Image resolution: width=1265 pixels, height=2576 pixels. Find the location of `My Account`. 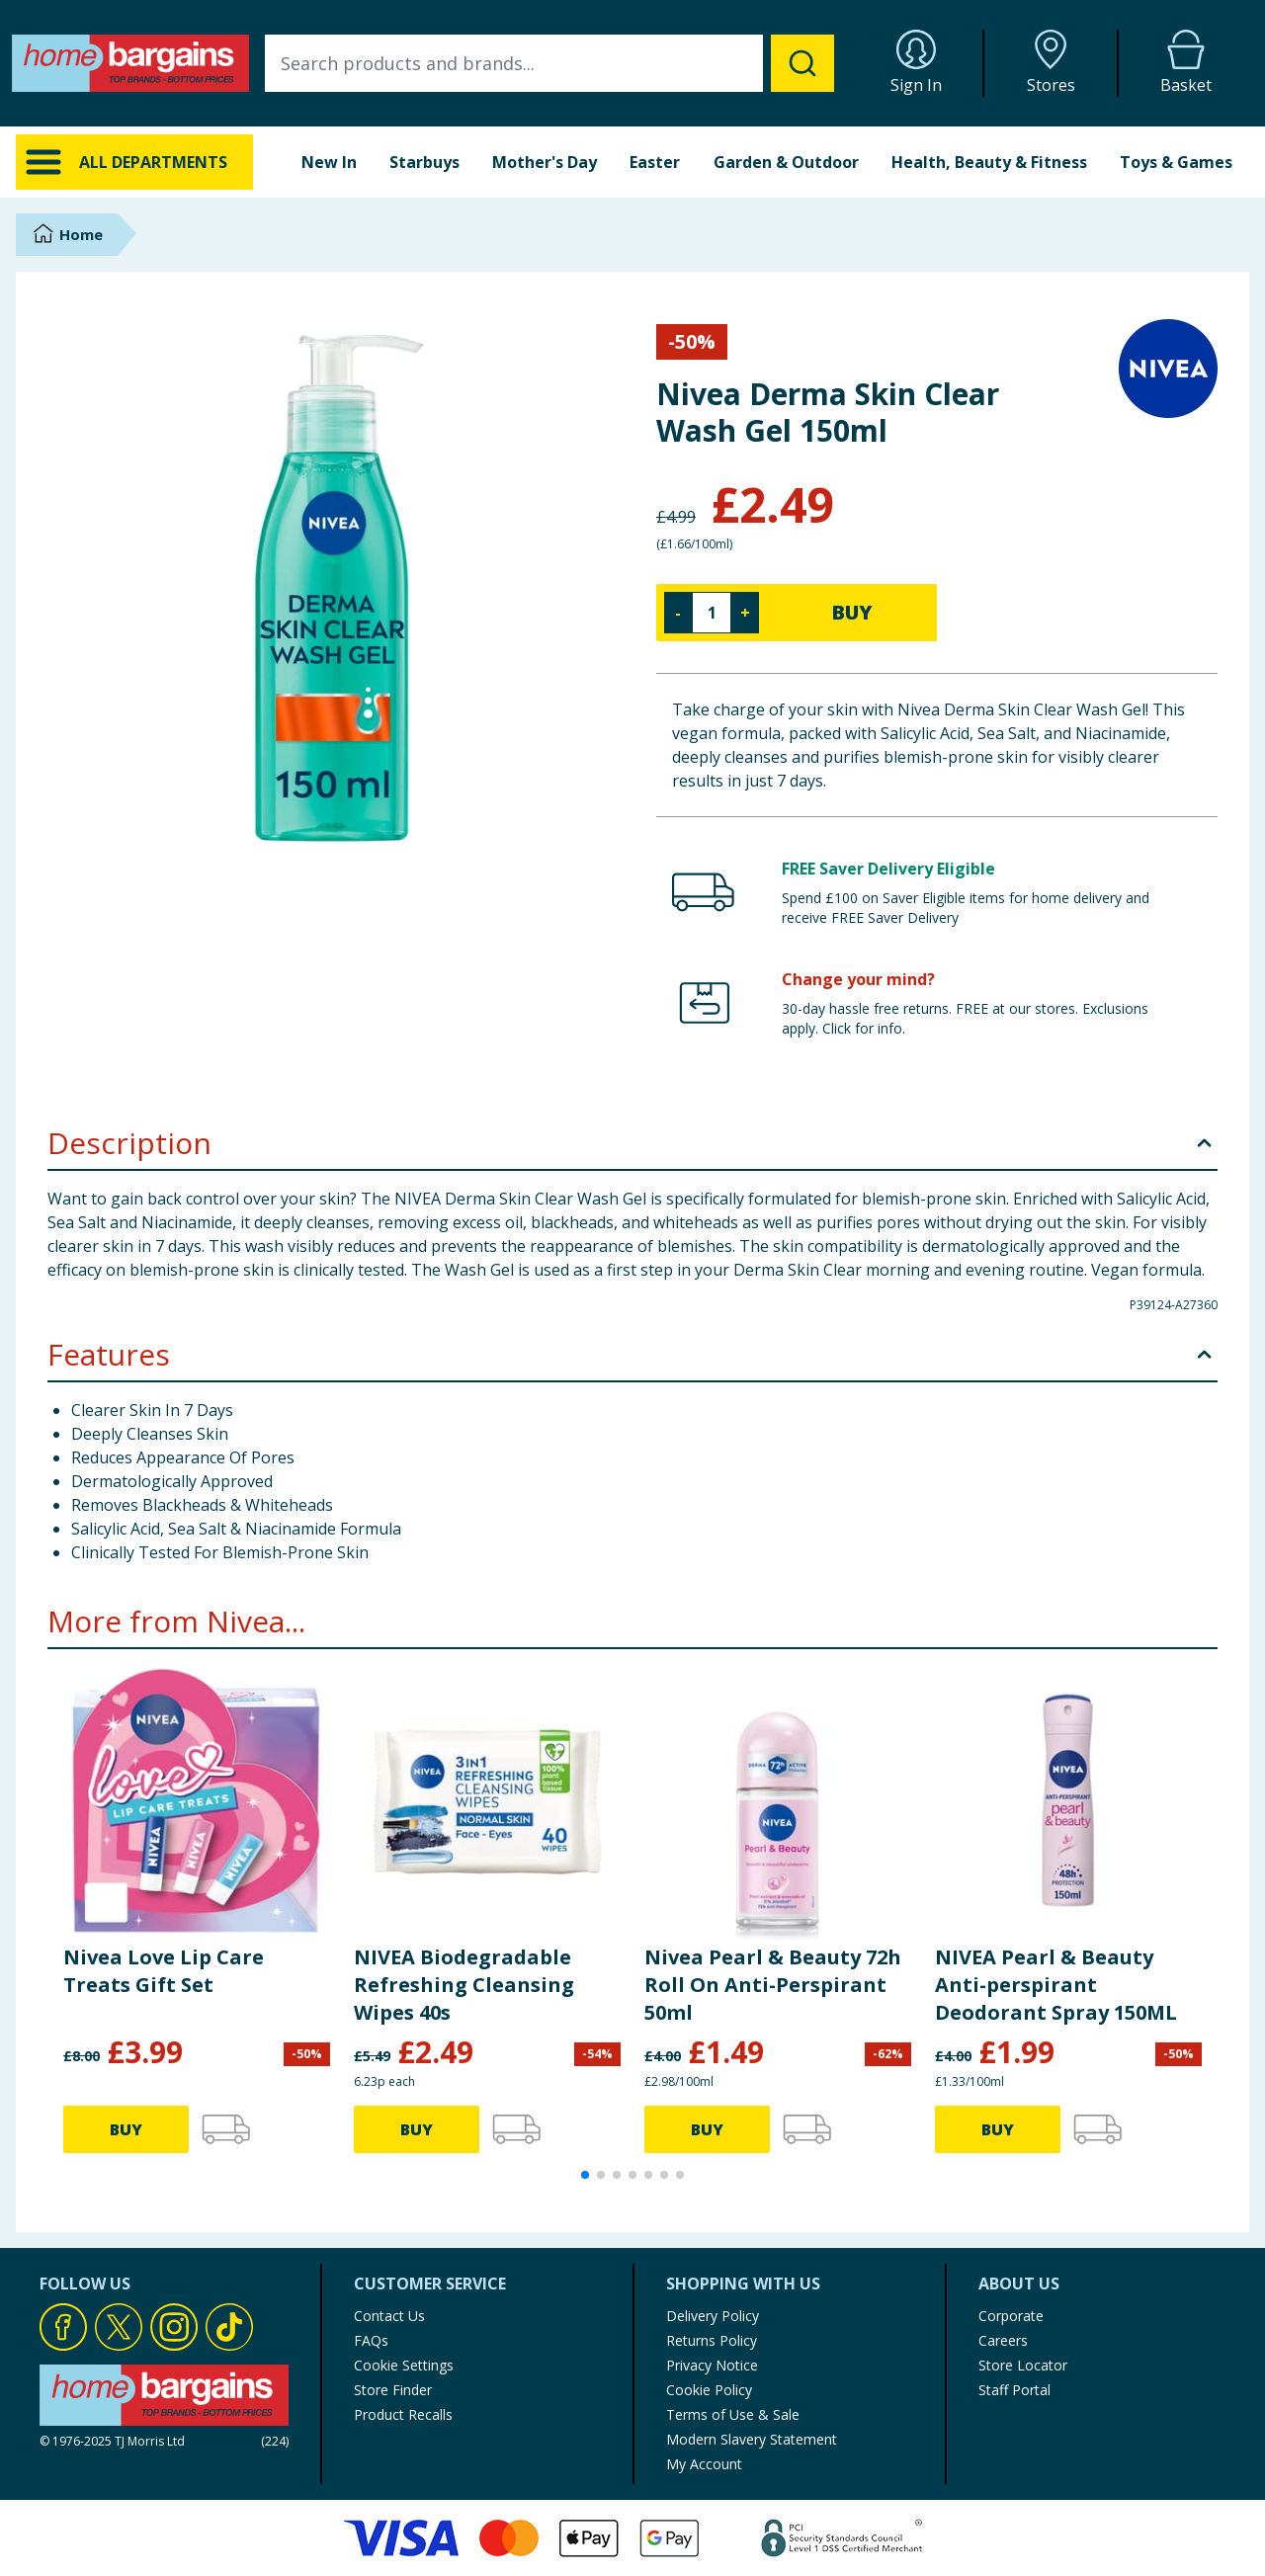

My Account is located at coordinates (704, 2463).